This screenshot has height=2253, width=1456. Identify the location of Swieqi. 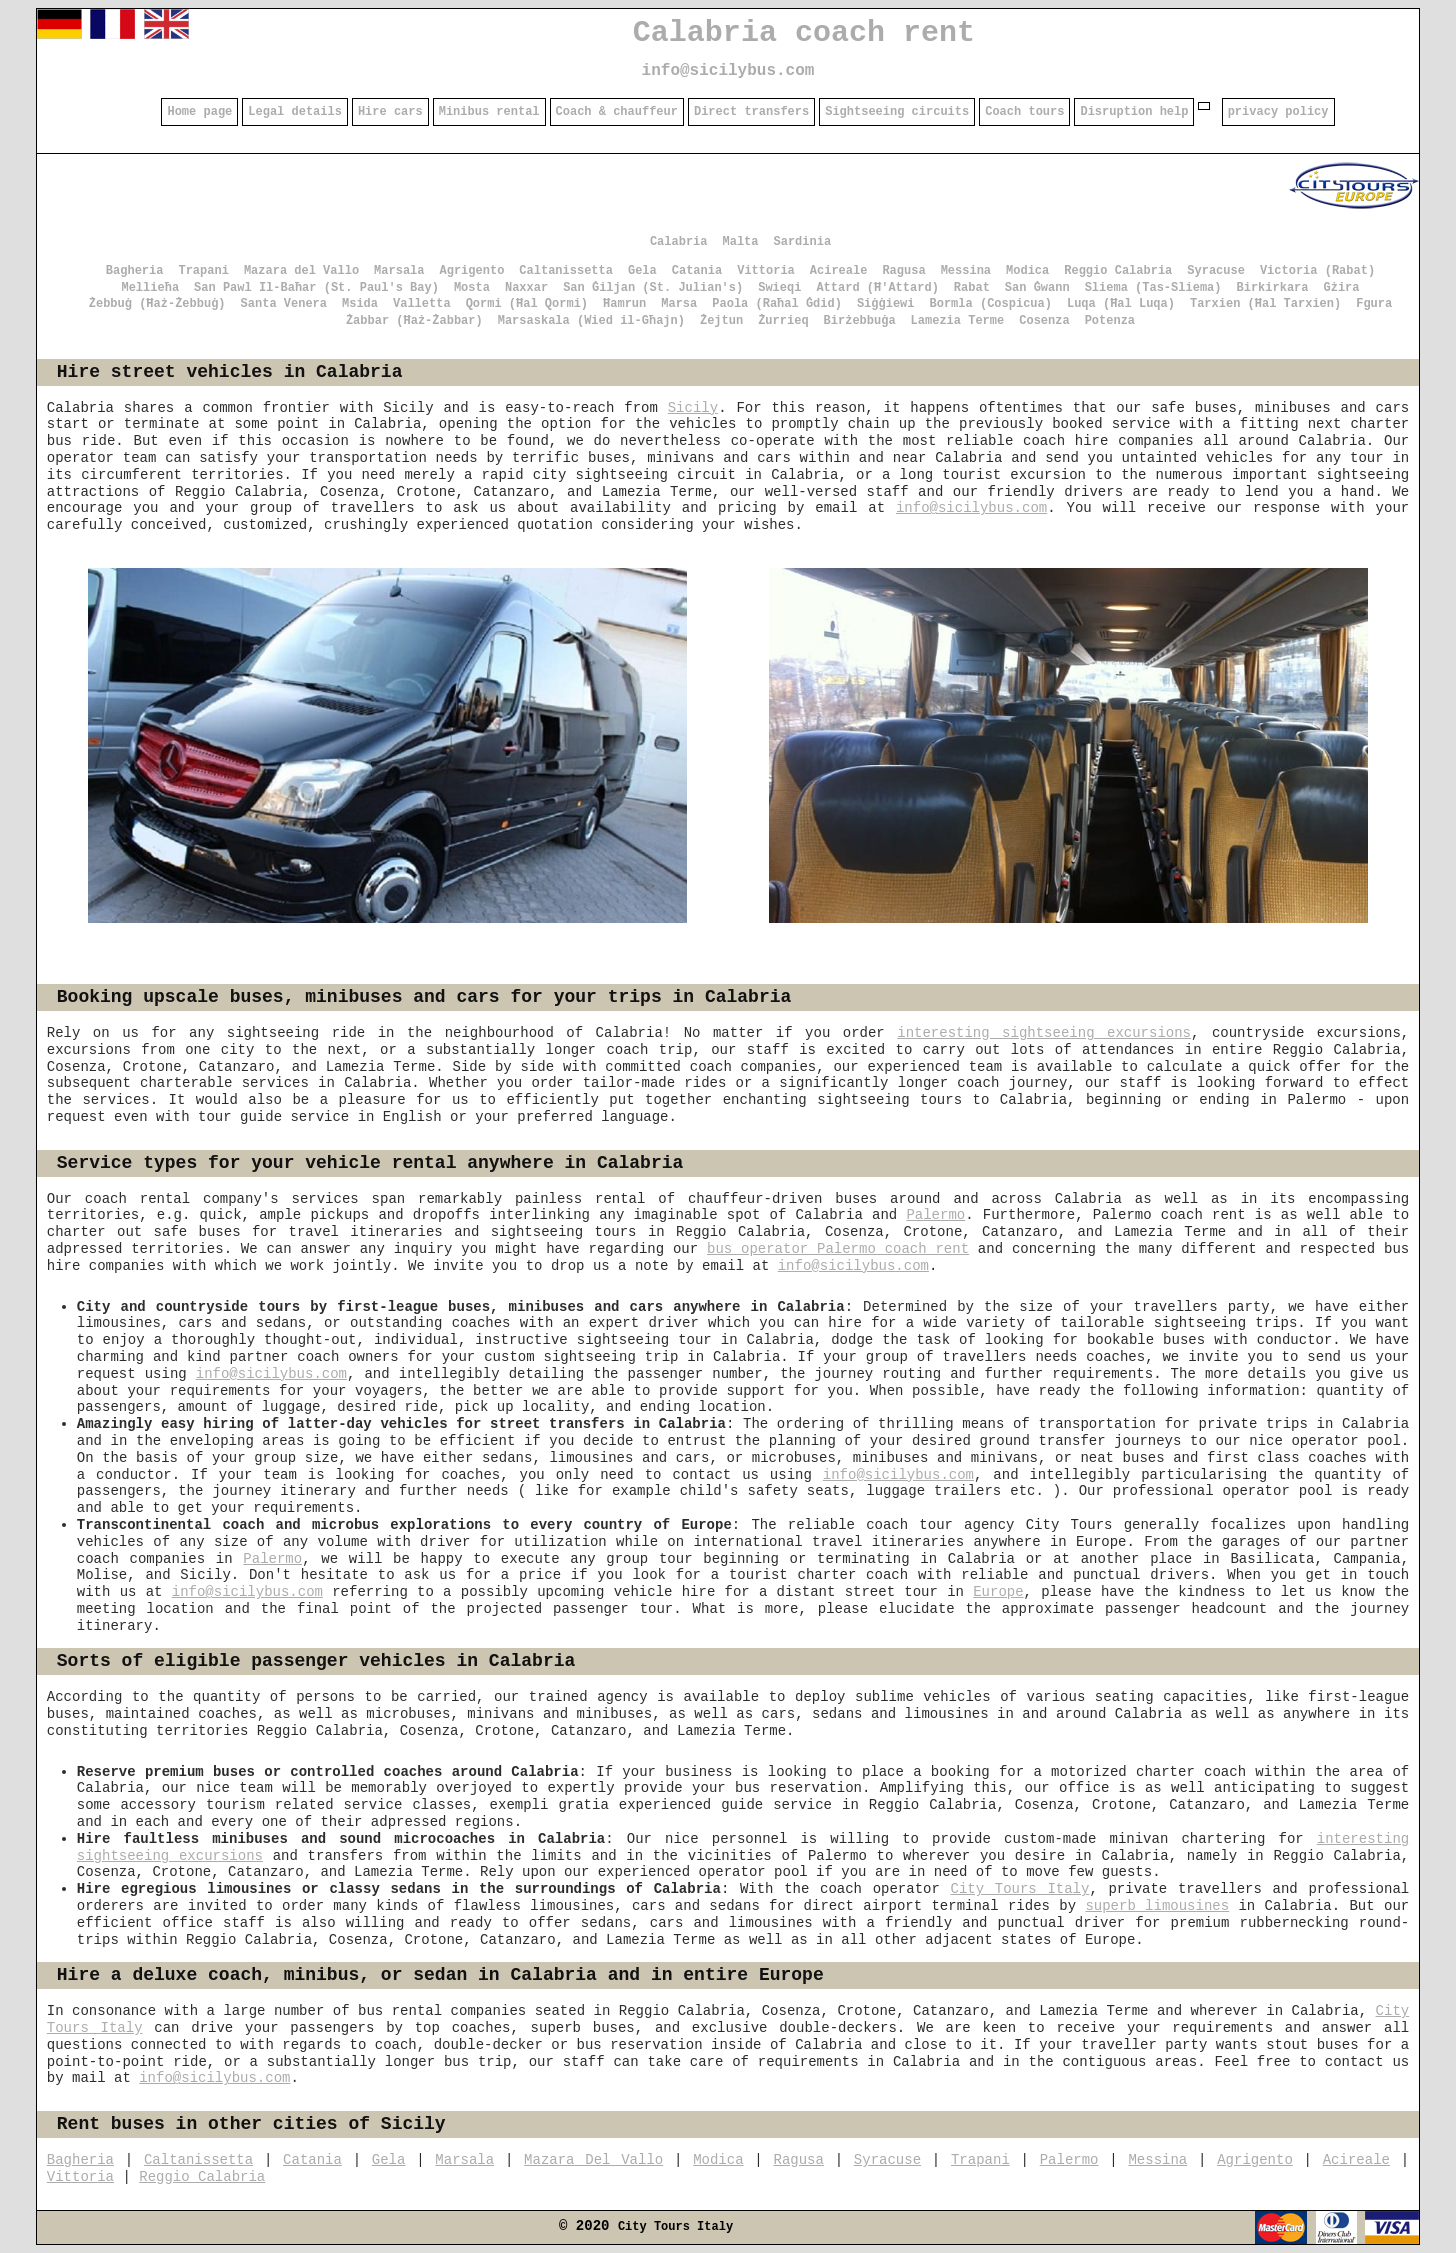
(779, 288).